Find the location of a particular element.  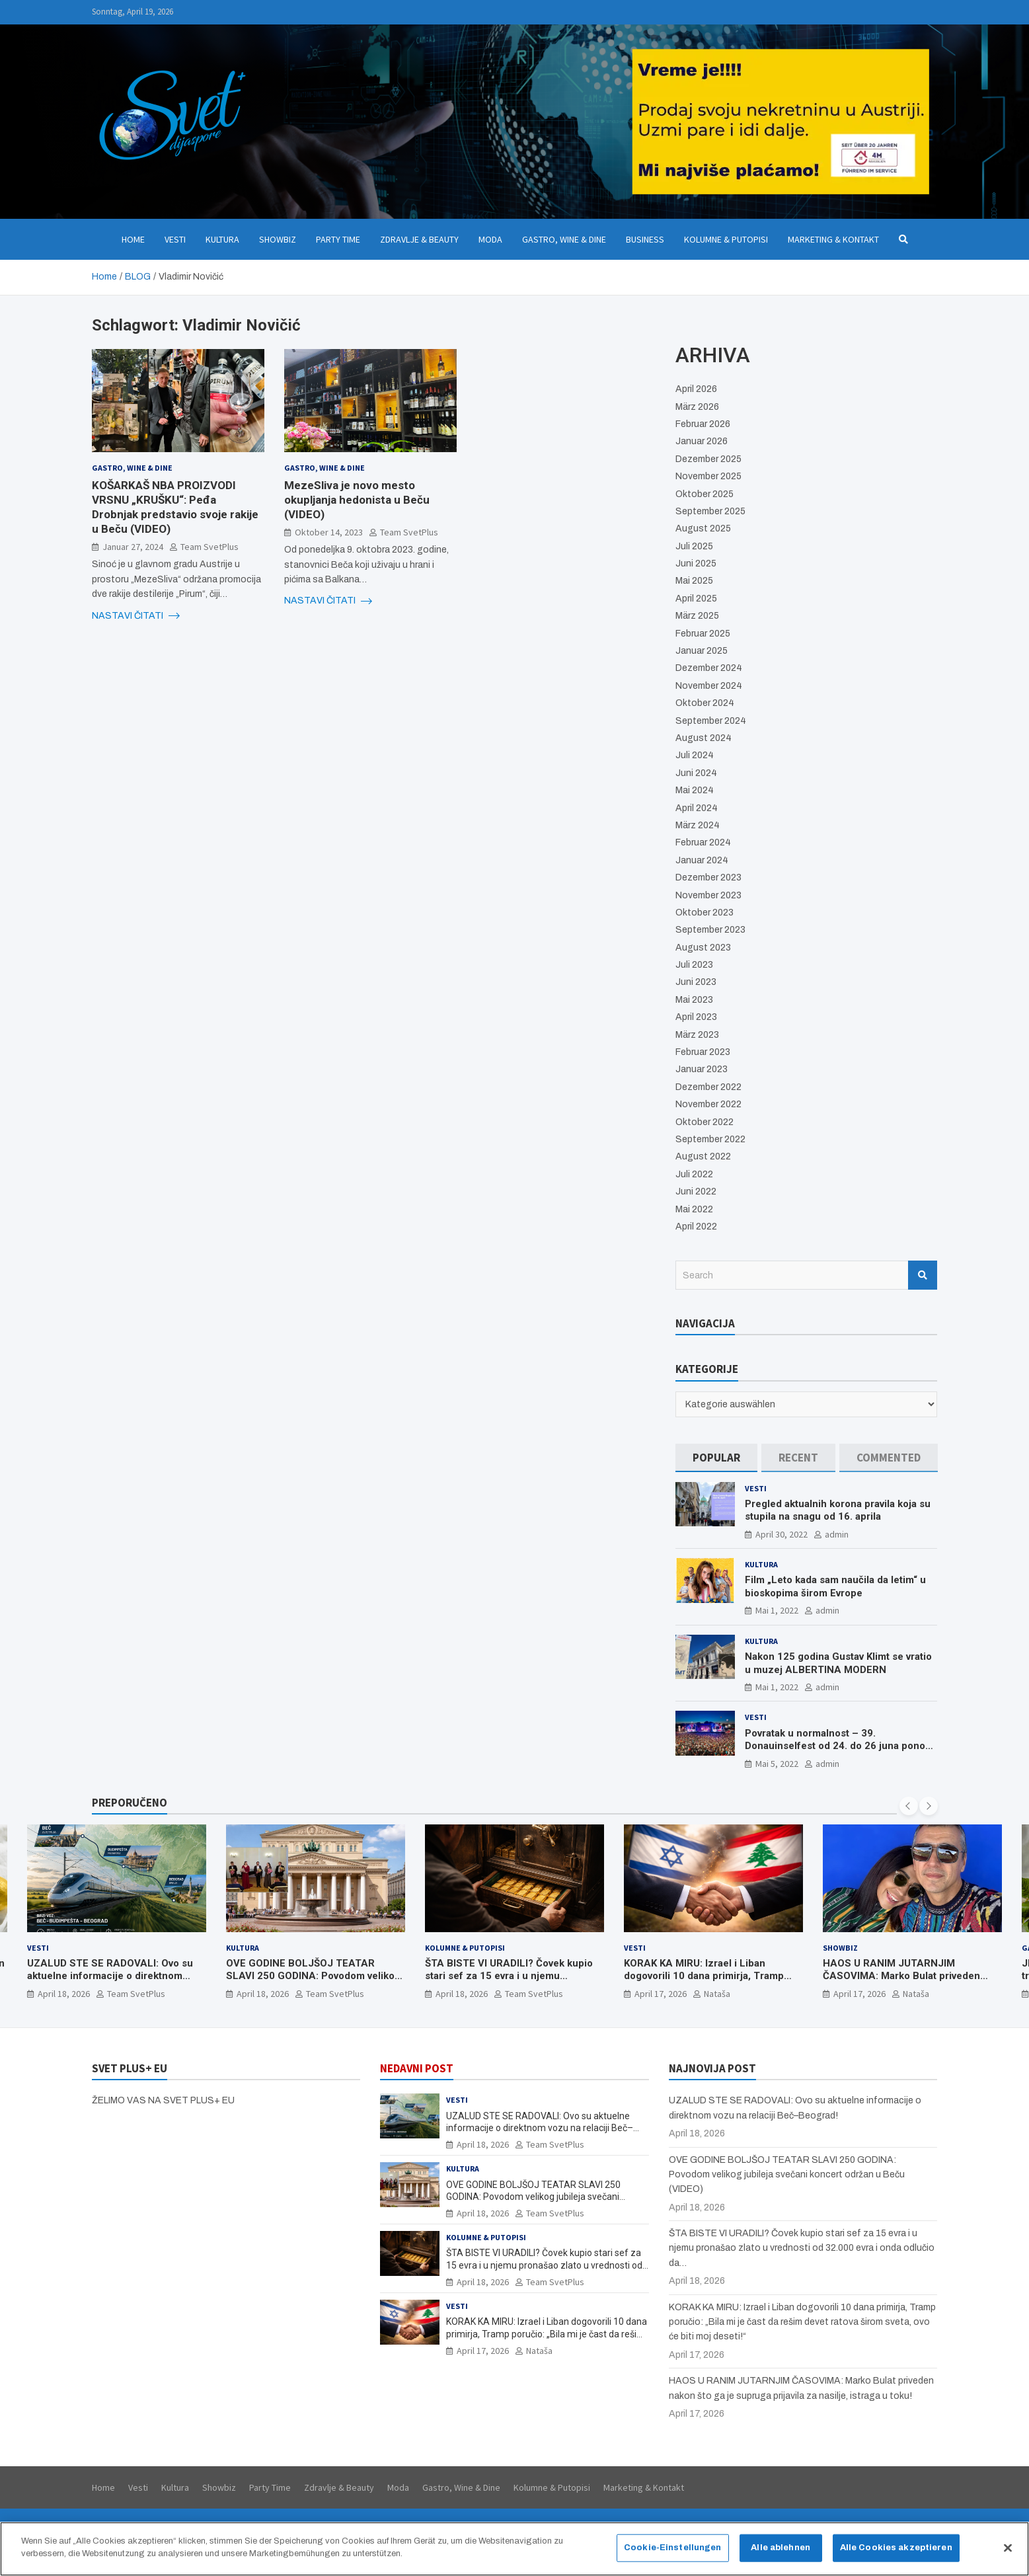

Showbiz is located at coordinates (277, 239).